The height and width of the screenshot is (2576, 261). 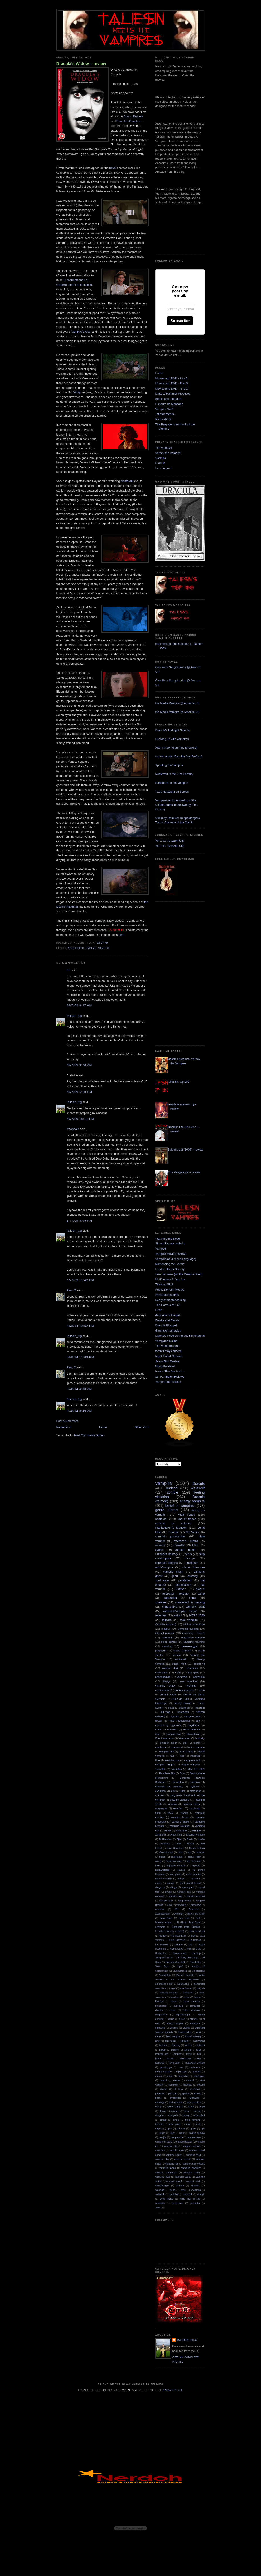 What do you see at coordinates (182, 1650) in the screenshot?
I see `snake vampire` at bounding box center [182, 1650].